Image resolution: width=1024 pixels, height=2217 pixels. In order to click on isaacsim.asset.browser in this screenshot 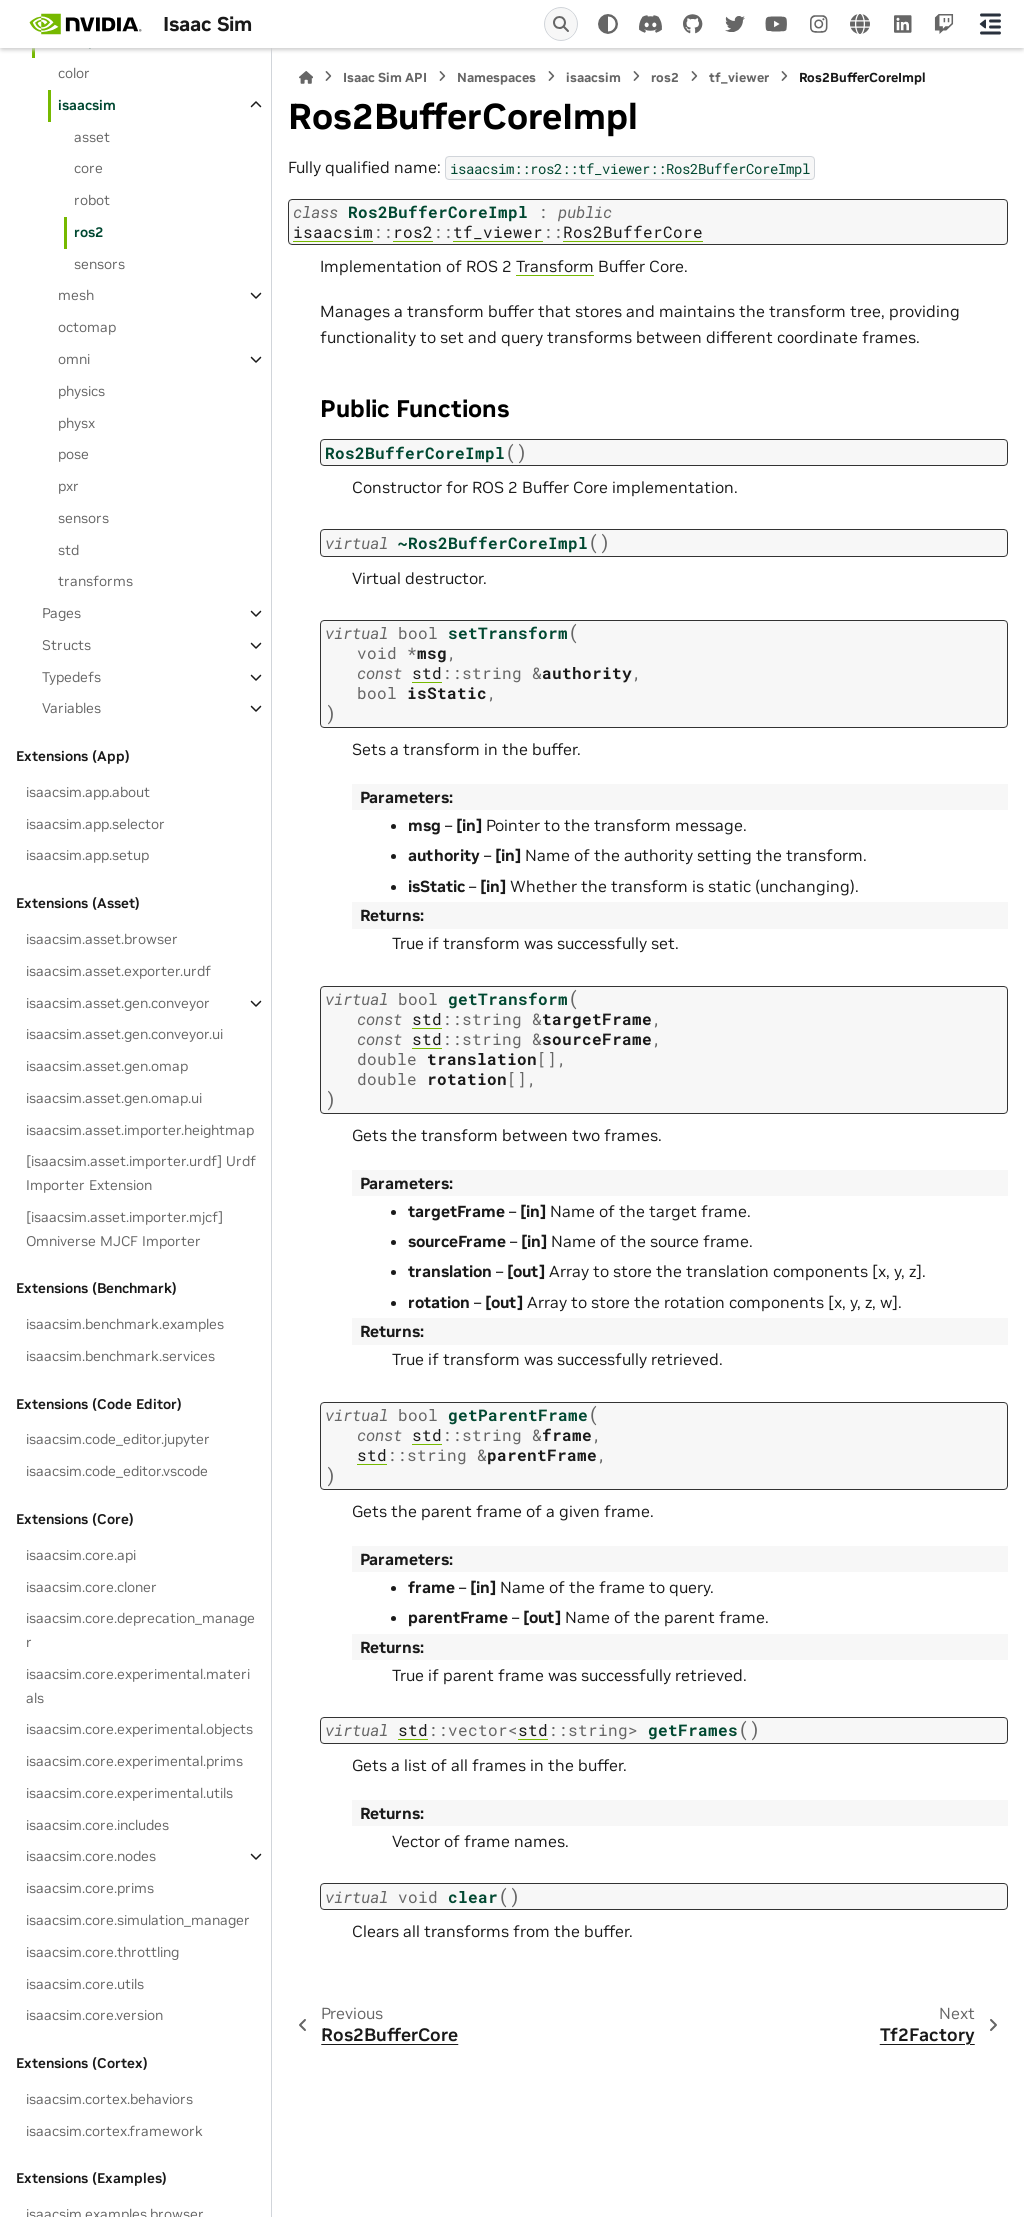, I will do `click(102, 939)`.